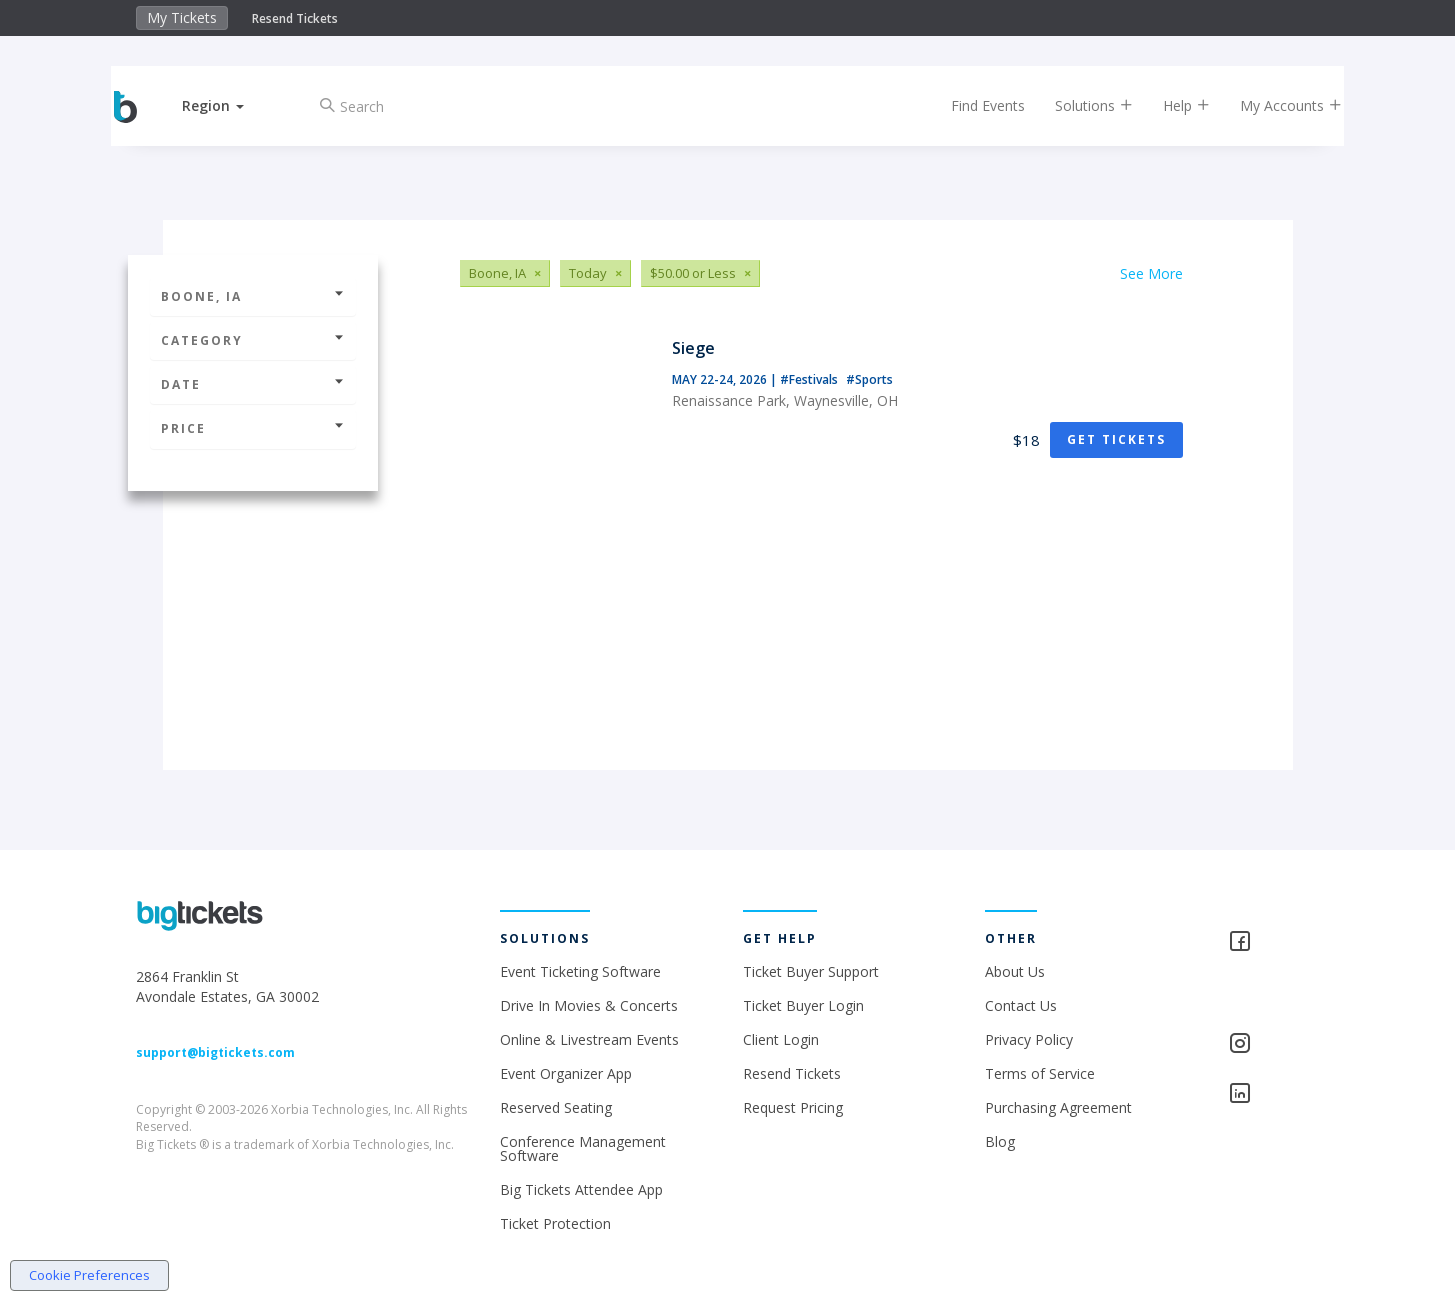 Image resolution: width=1455 pixels, height=1301 pixels. What do you see at coordinates (811, 971) in the screenshot?
I see `Ticket Buyer Support` at bounding box center [811, 971].